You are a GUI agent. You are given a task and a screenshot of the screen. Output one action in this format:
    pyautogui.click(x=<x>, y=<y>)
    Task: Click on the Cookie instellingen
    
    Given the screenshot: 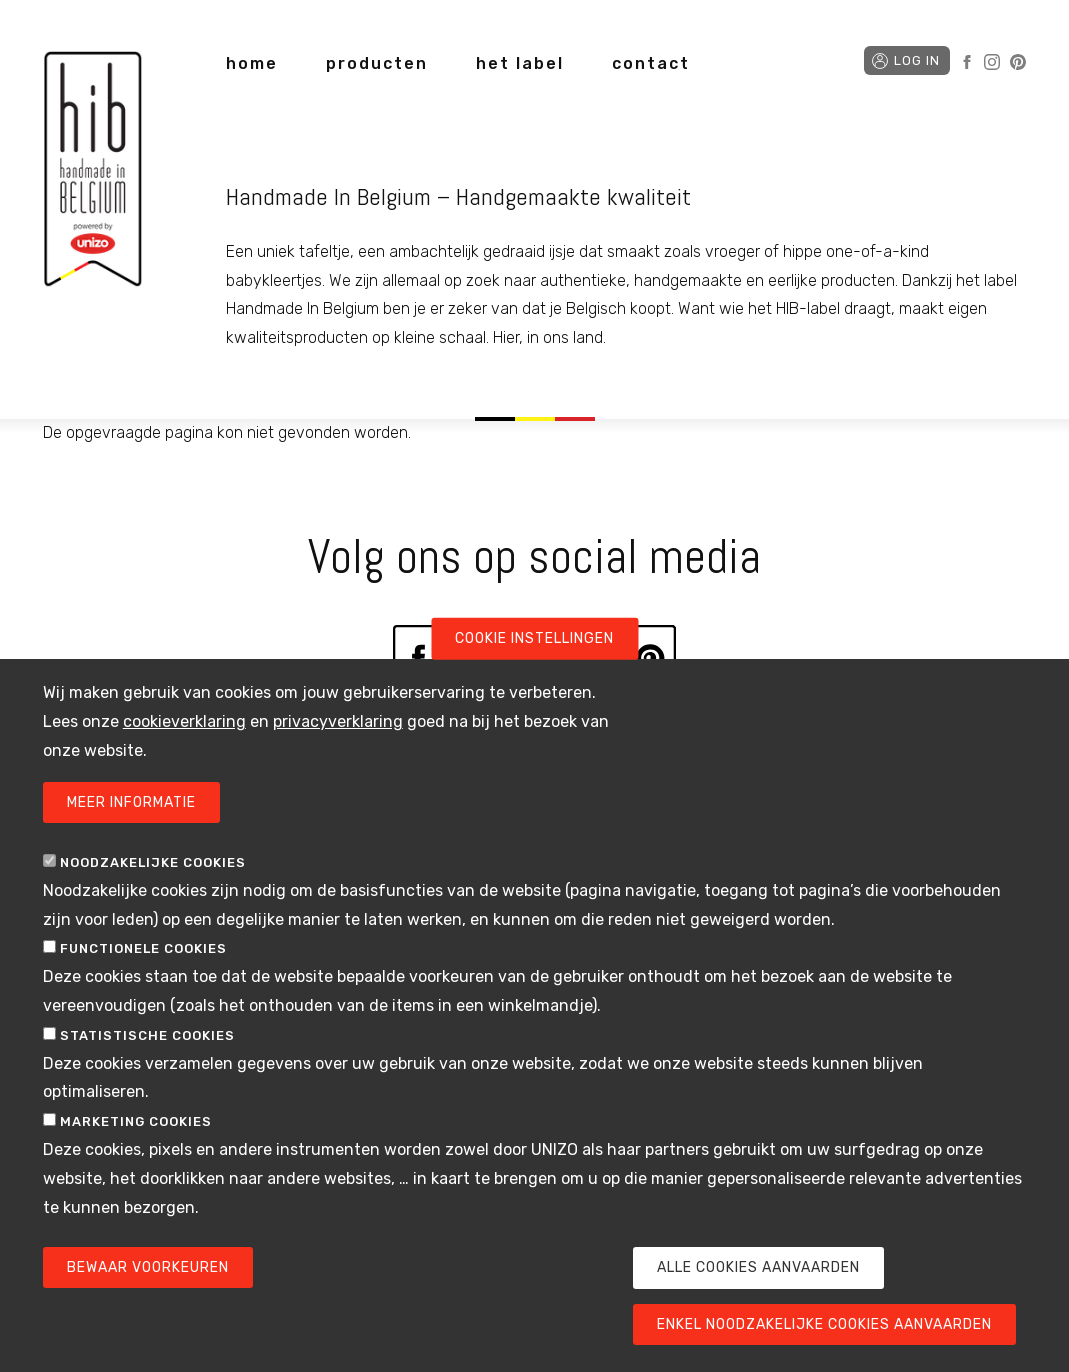 What is the action you would take?
    pyautogui.click(x=534, y=678)
    